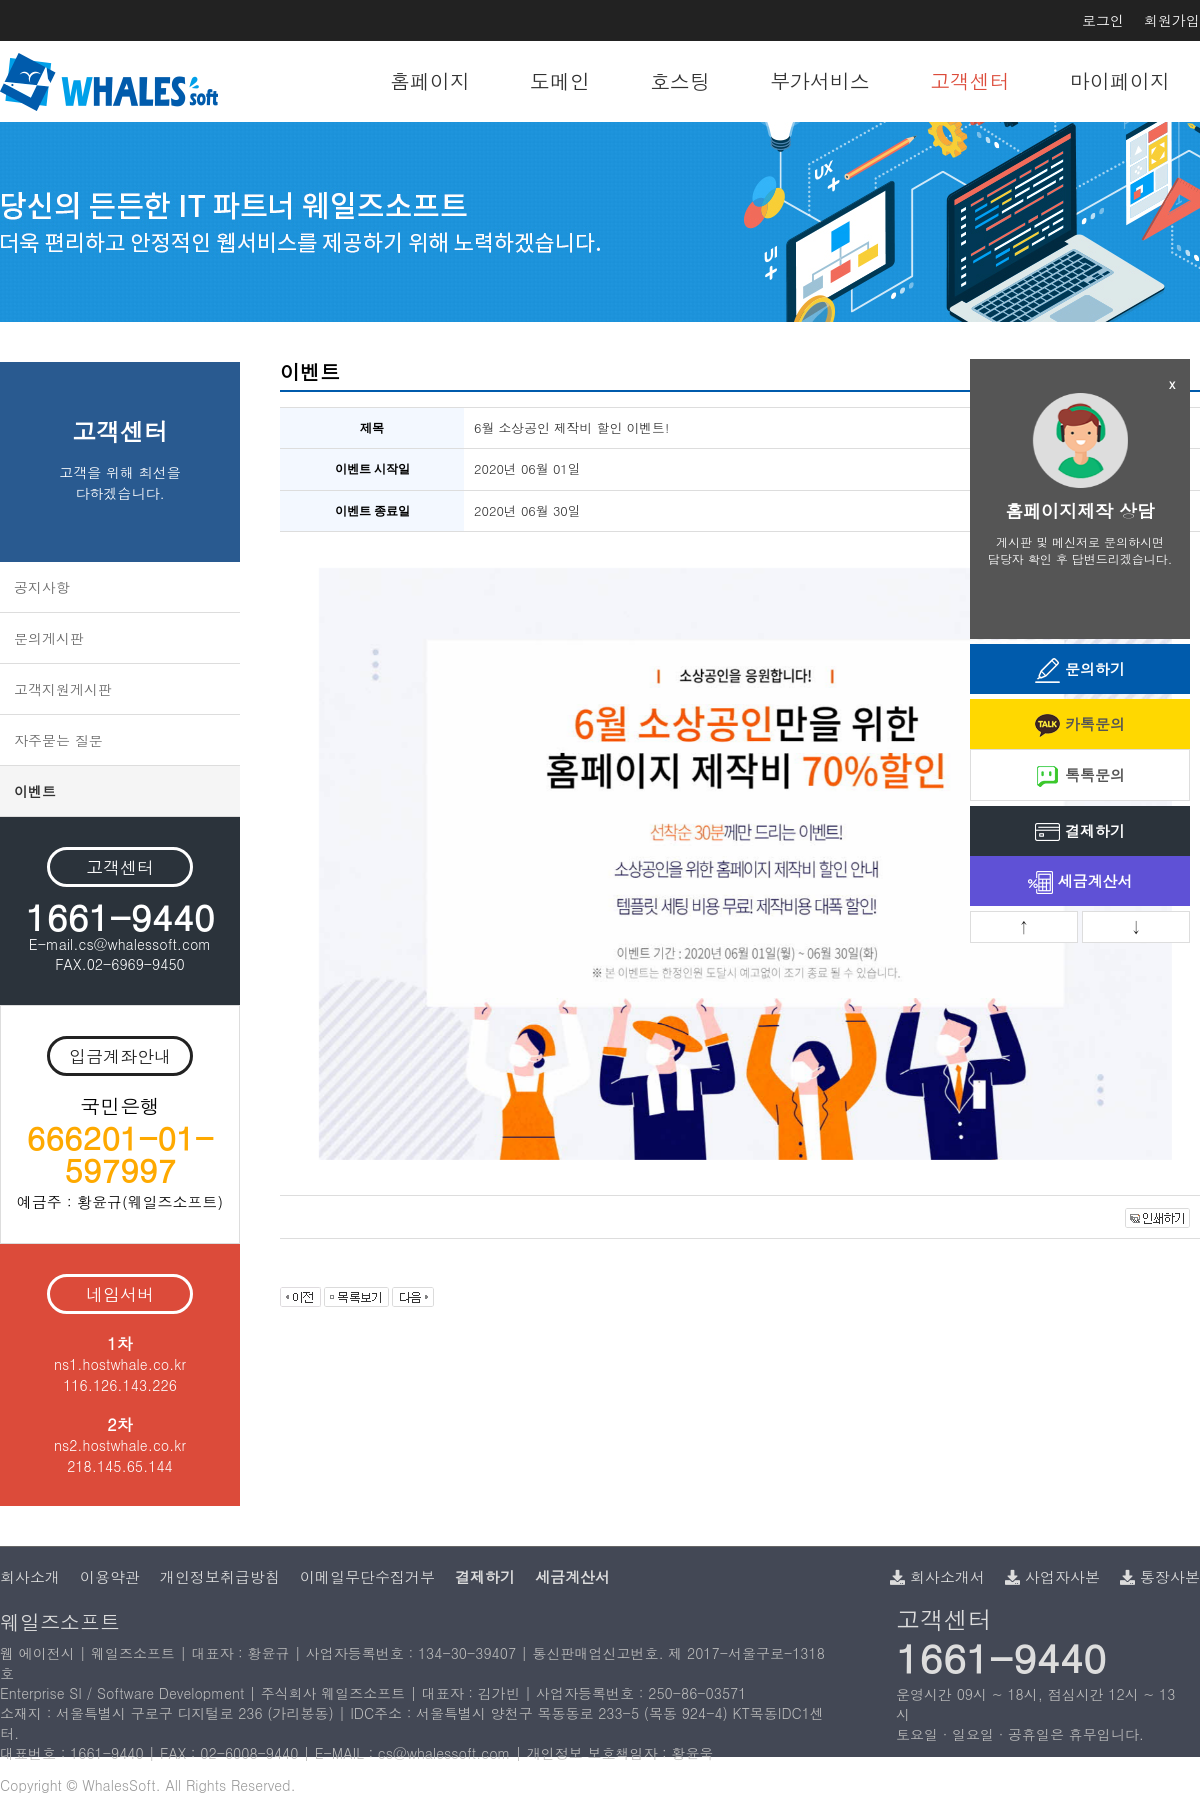 Image resolution: width=1200 pixels, height=1795 pixels. I want to click on 회사소개서, so click(937, 1576).